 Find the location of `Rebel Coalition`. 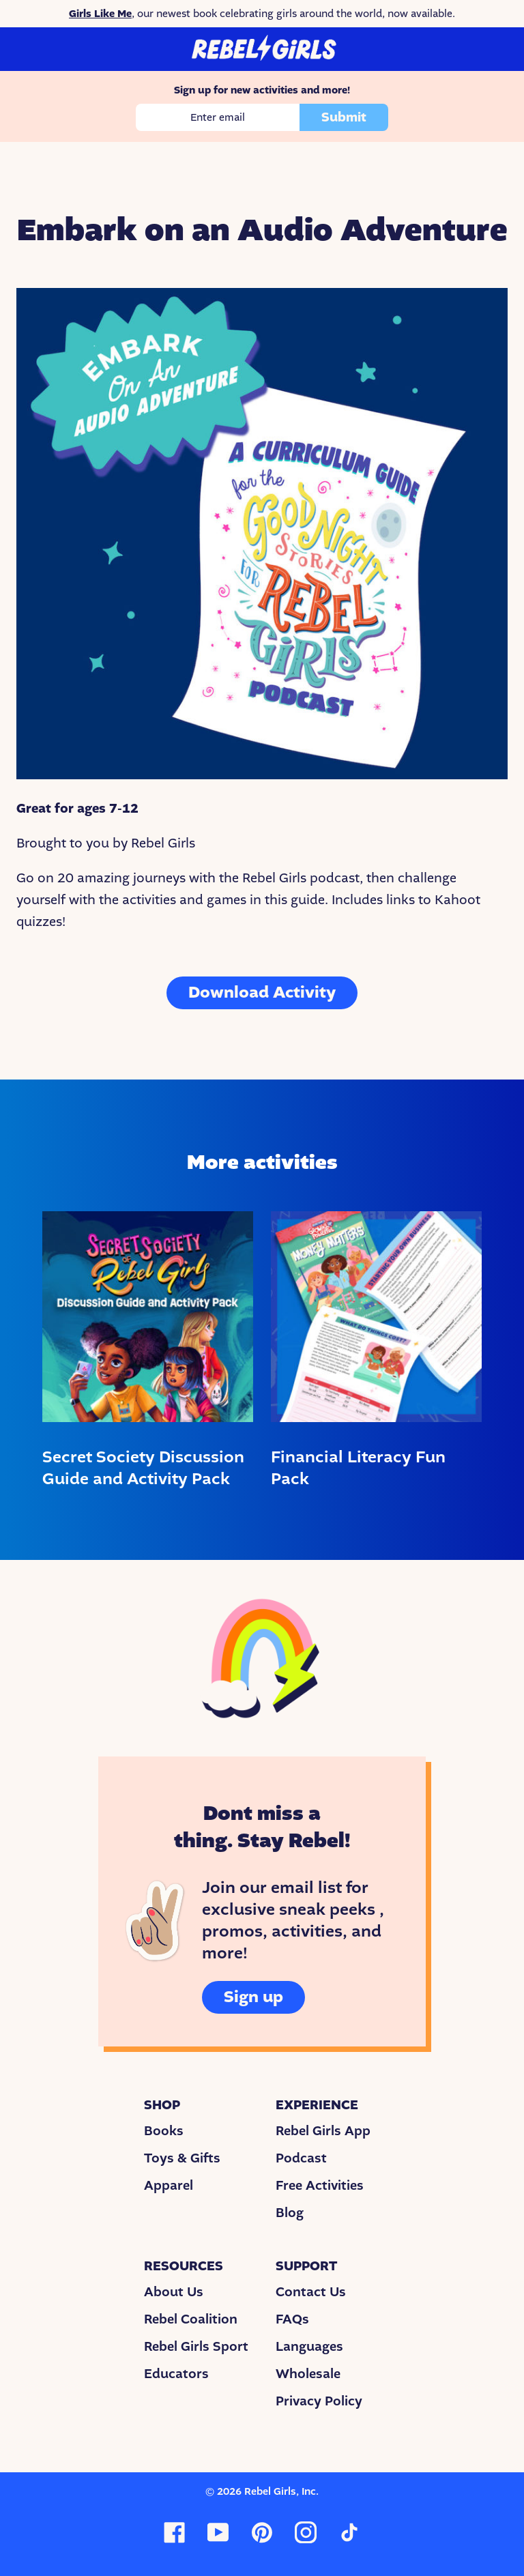

Rebel Coalition is located at coordinates (190, 2319).